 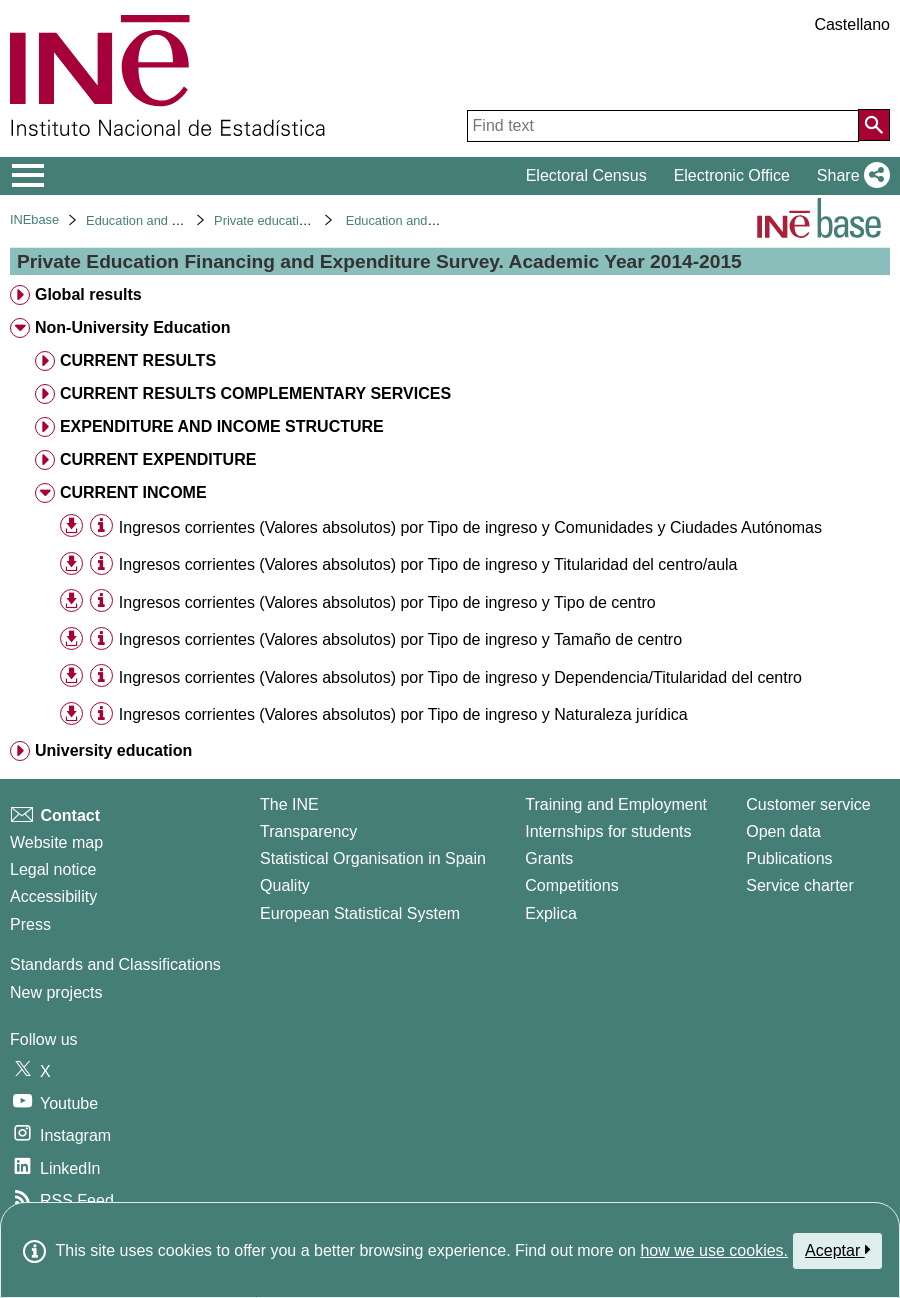 What do you see at coordinates (113, 750) in the screenshot?
I see `University education [treeitem]` at bounding box center [113, 750].